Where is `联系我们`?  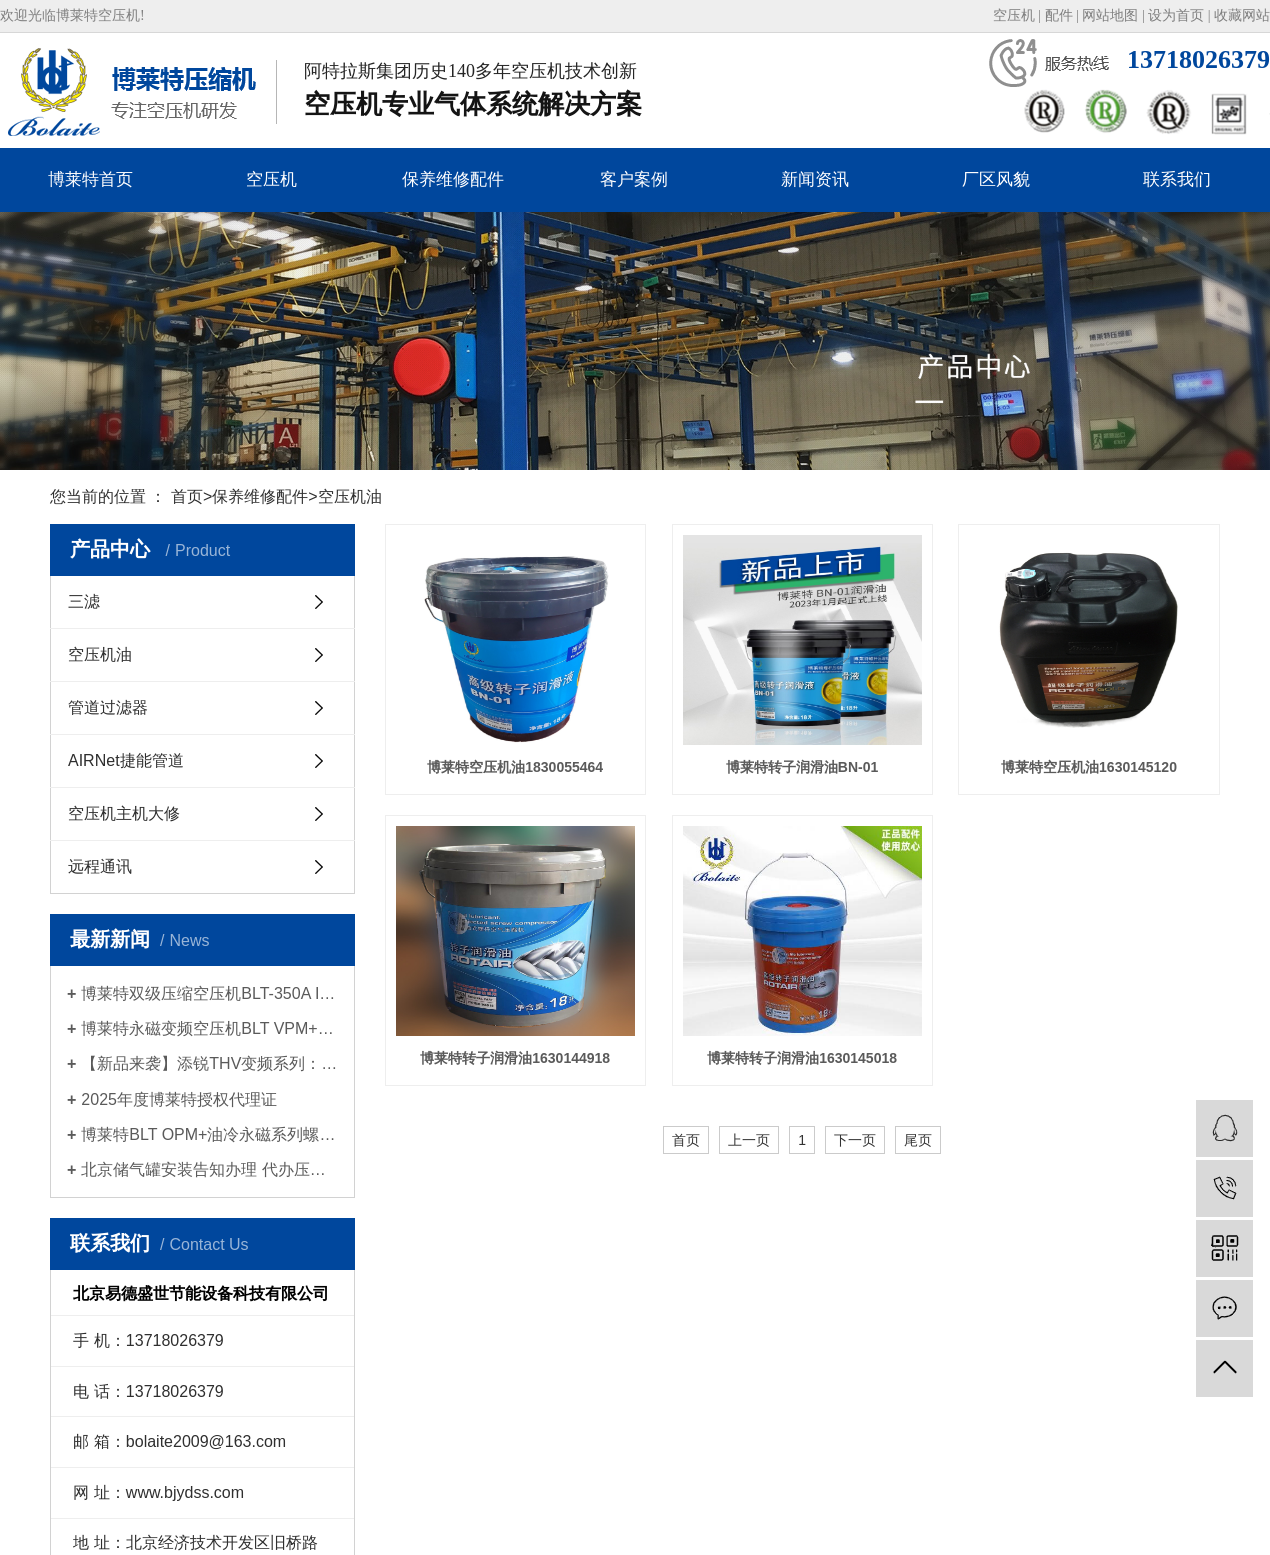 联系我们 is located at coordinates (1177, 179).